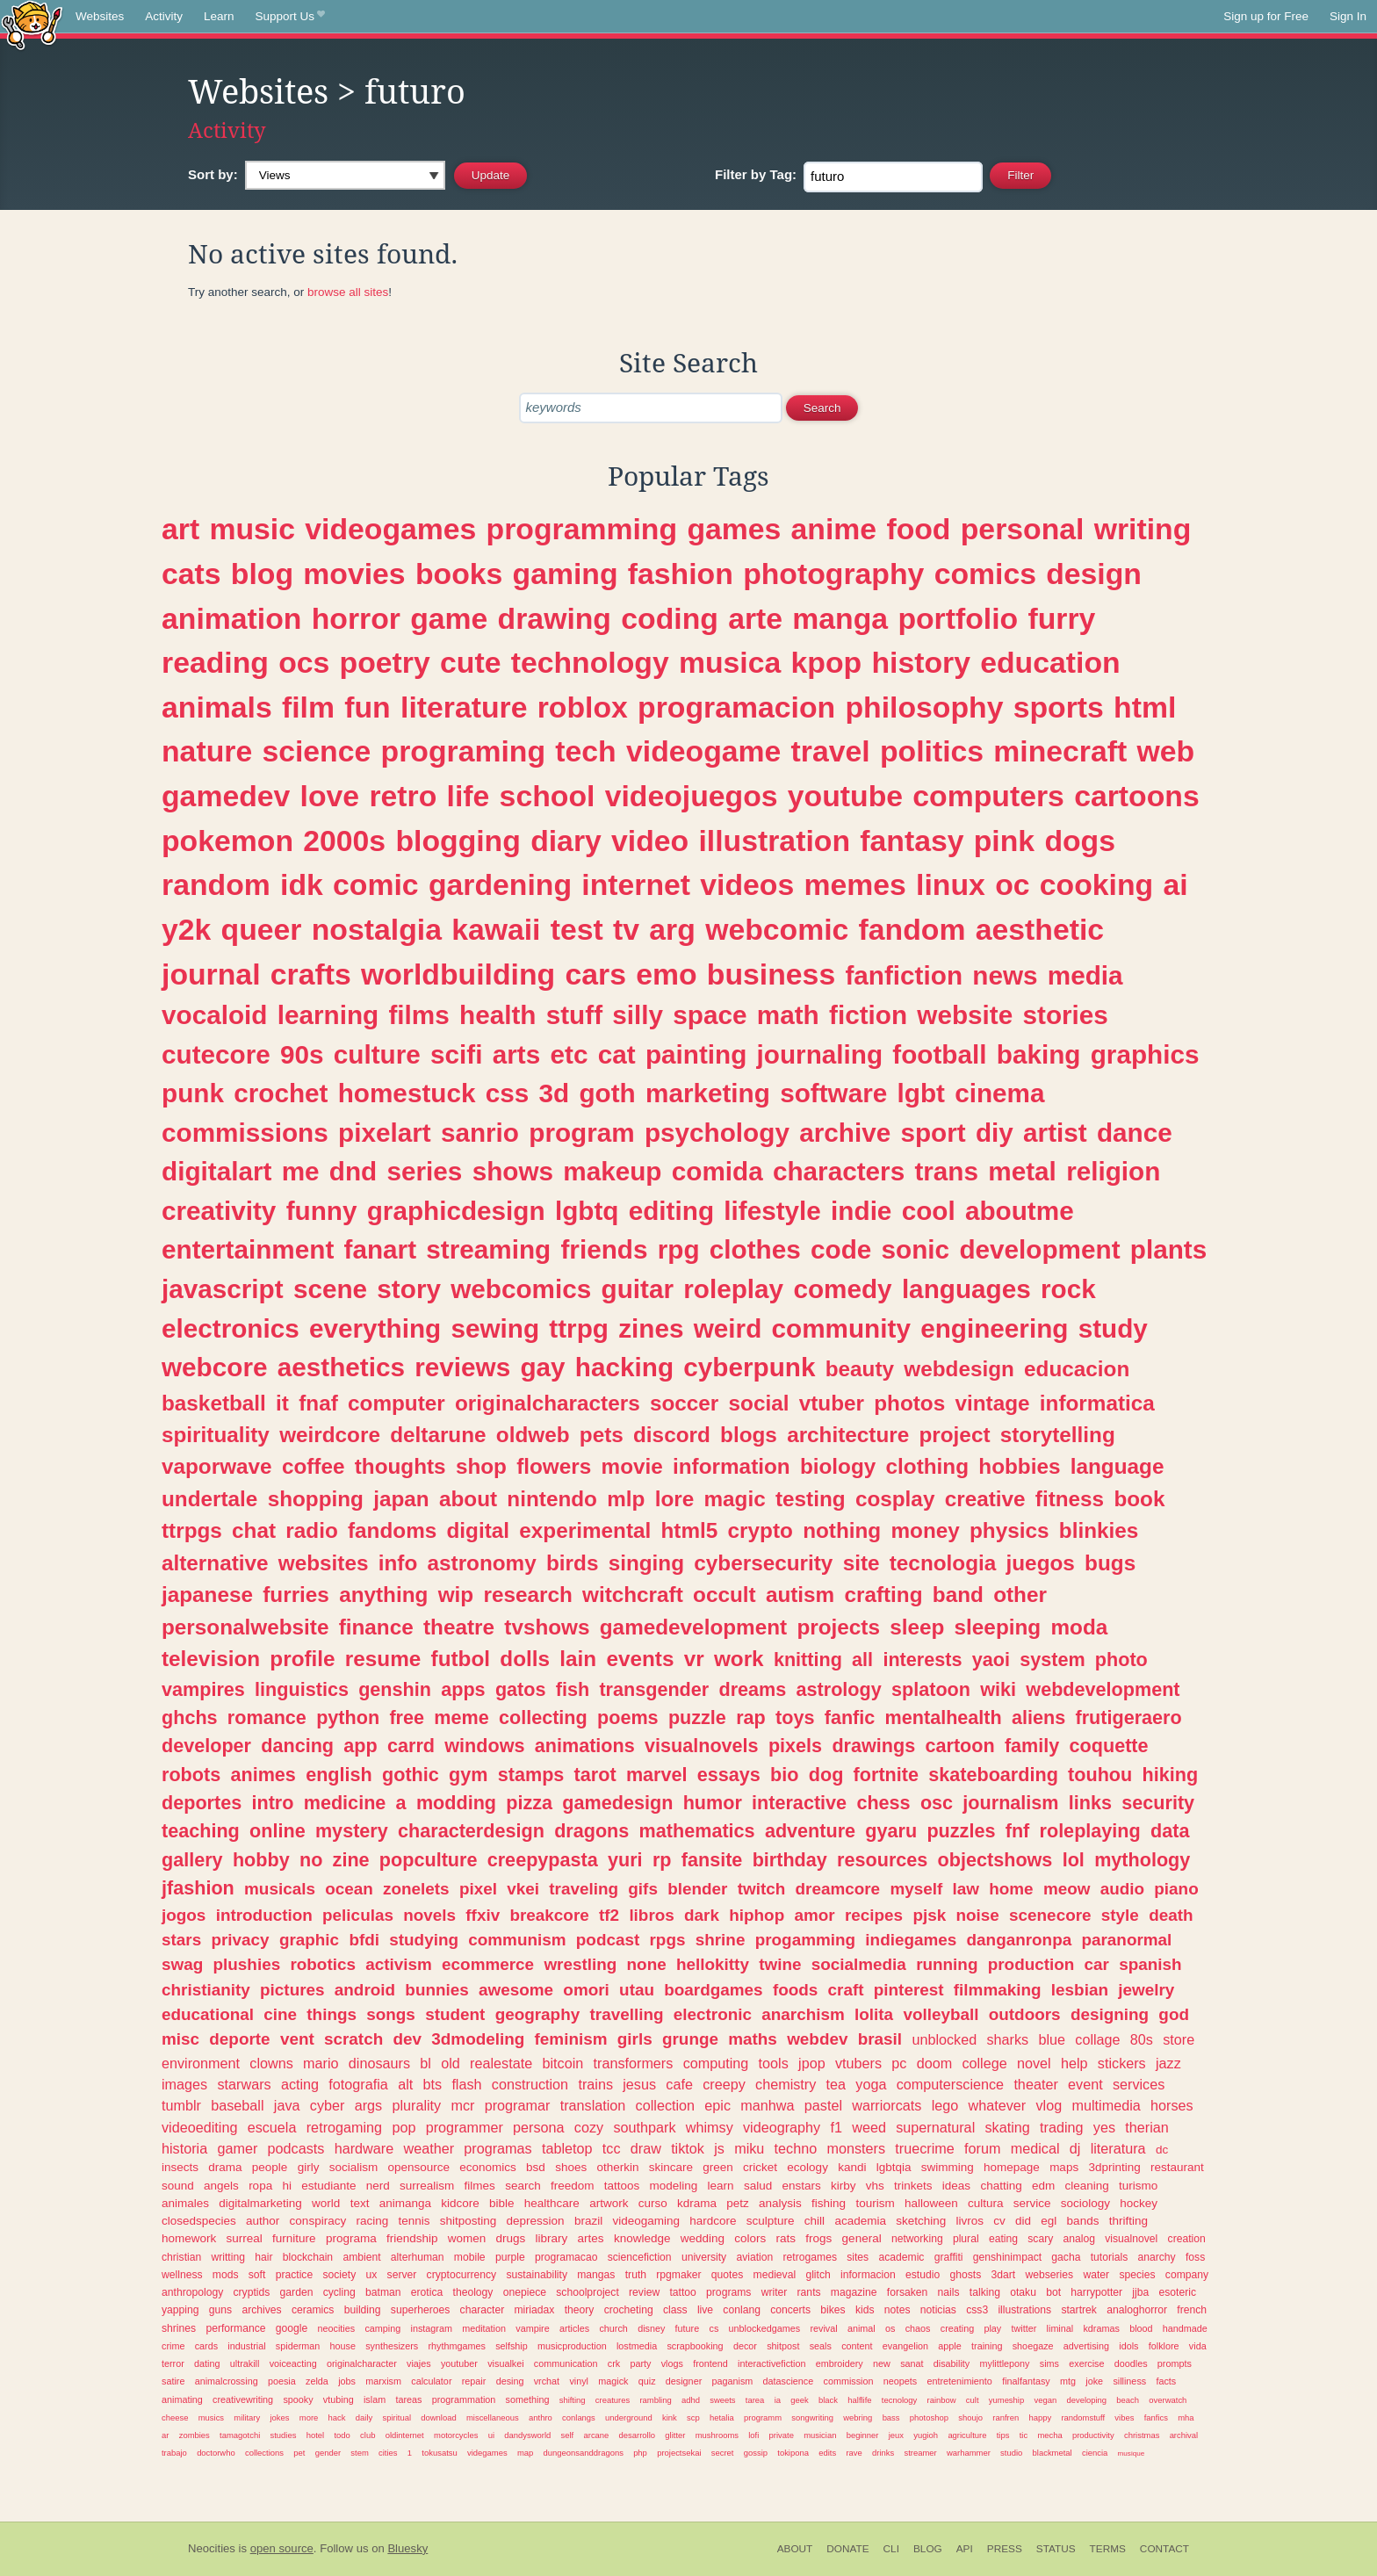 The width and height of the screenshot is (1377, 2576). I want to click on event, so click(1085, 2084).